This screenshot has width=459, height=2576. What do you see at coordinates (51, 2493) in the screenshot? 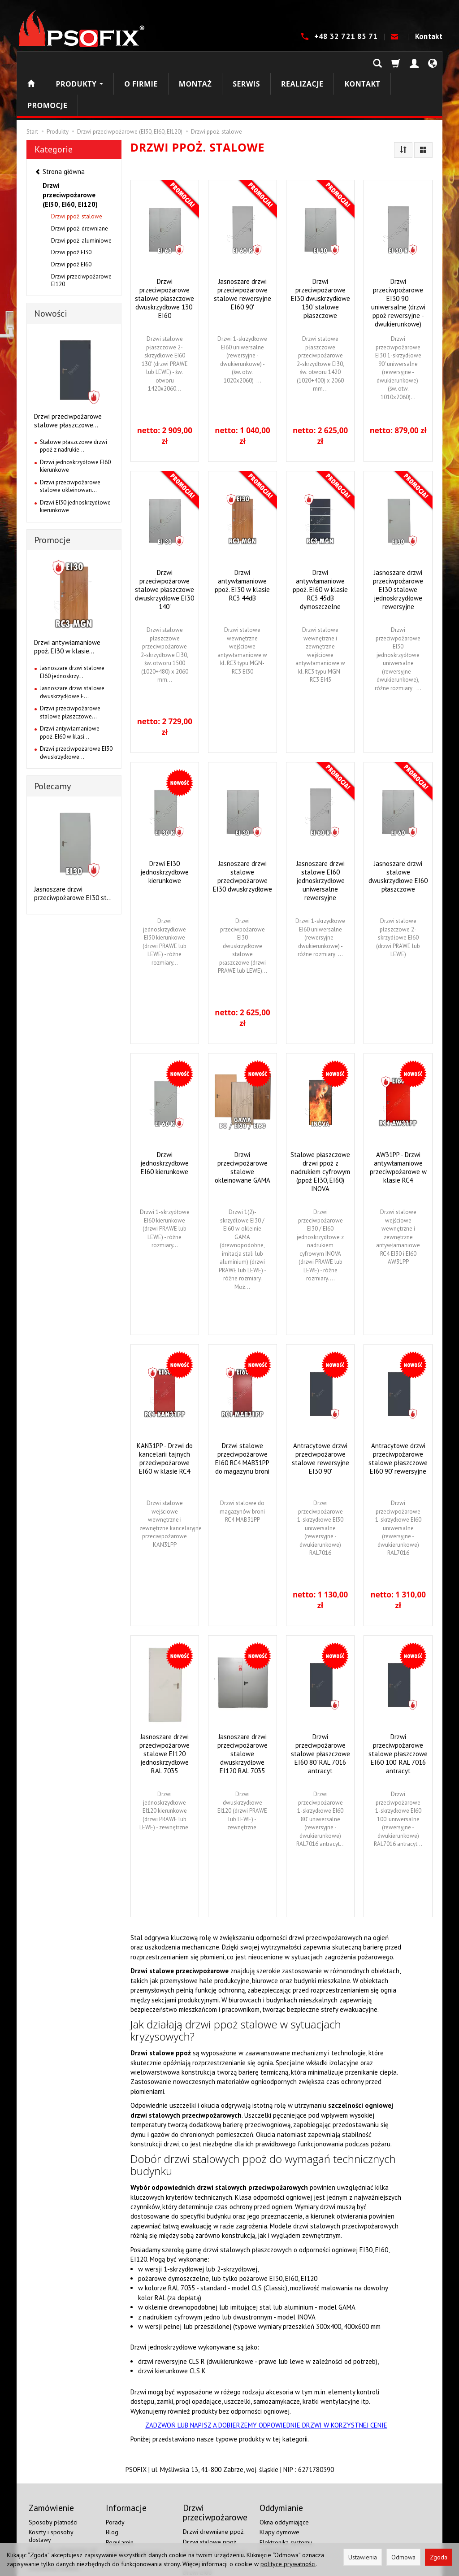
I see `Koszty i sposoby dostawy` at bounding box center [51, 2493].